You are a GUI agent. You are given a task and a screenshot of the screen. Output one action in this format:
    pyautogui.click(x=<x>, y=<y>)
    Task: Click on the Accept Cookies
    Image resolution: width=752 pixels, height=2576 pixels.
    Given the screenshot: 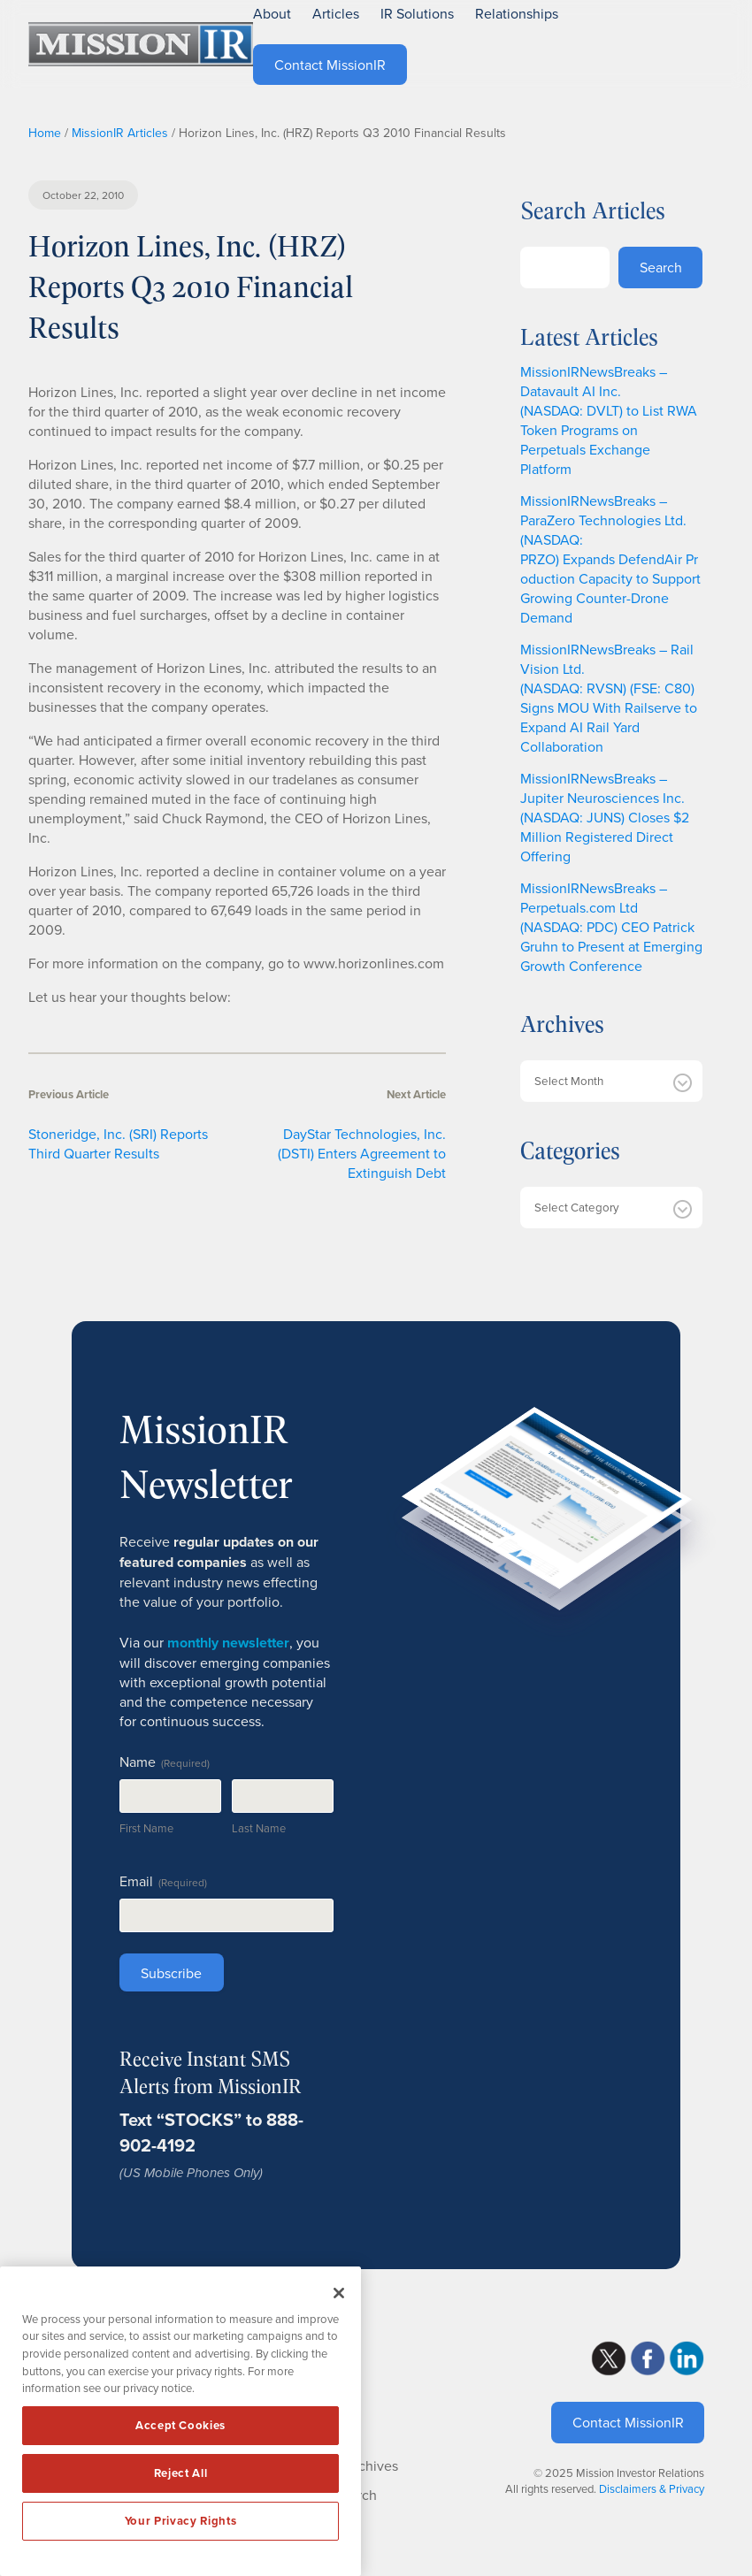 What is the action you would take?
    pyautogui.click(x=180, y=2425)
    